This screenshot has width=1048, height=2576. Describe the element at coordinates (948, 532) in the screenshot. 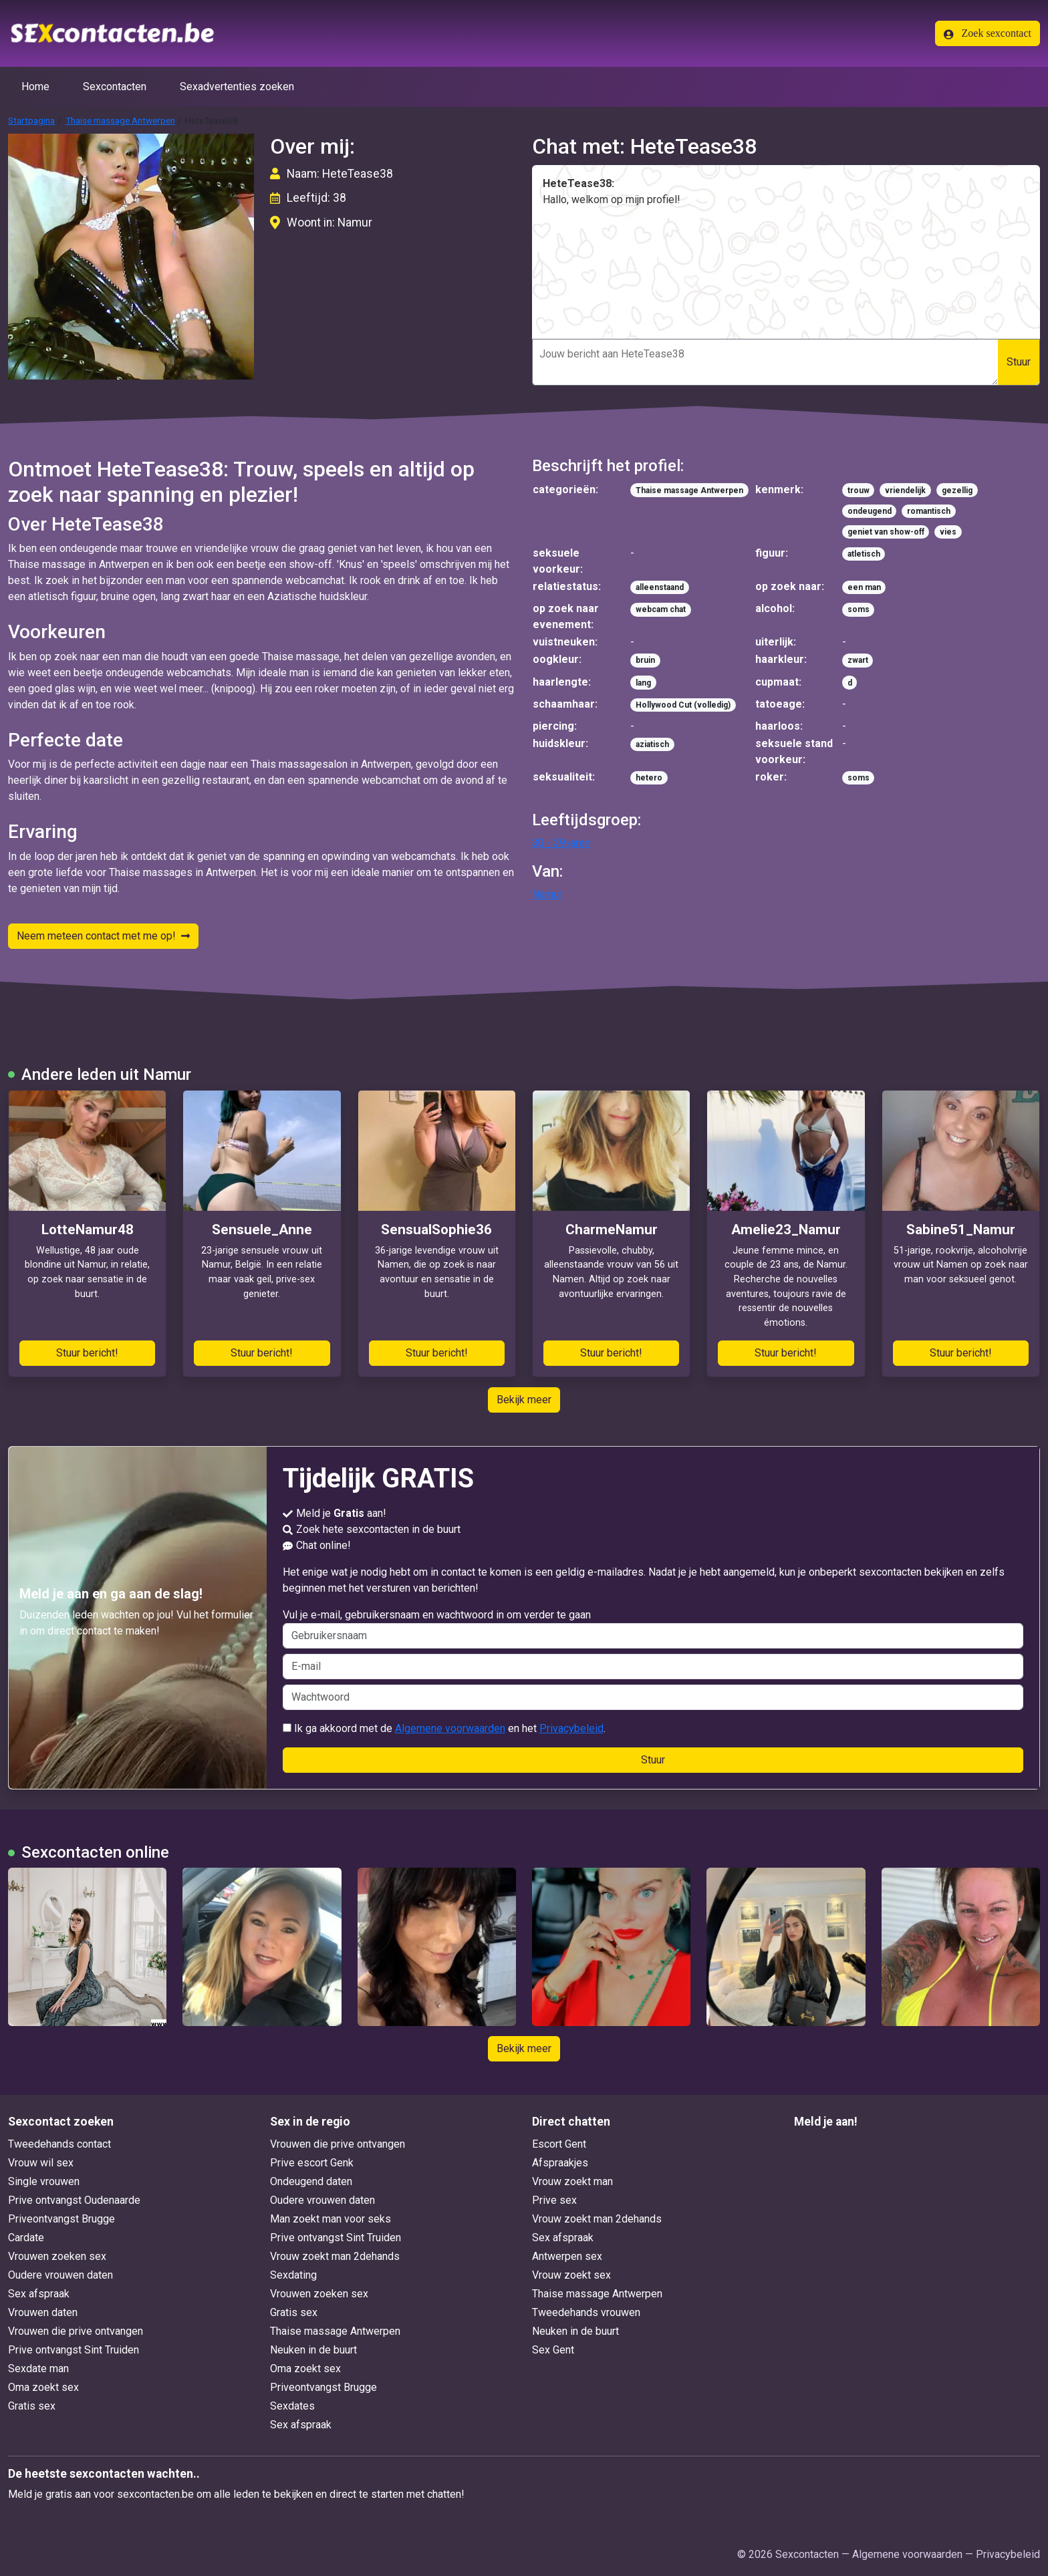

I see `vies` at that location.